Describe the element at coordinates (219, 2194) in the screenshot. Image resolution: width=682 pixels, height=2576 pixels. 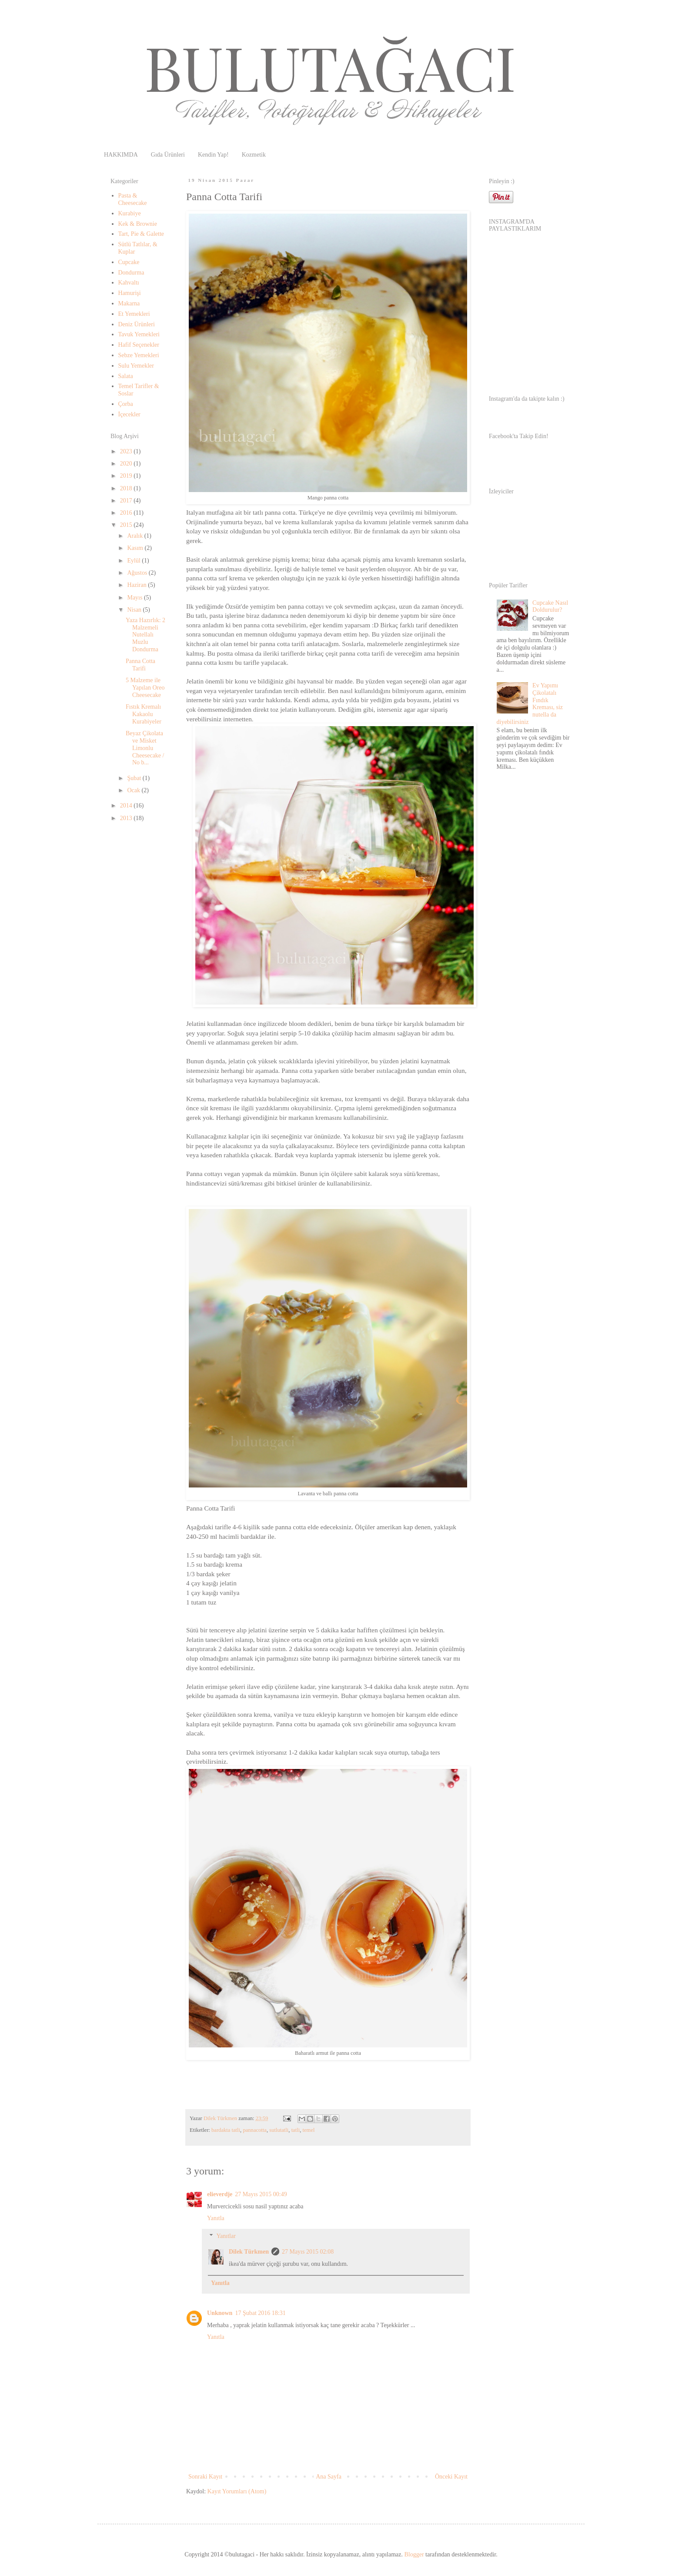
I see `elieverdje` at that location.